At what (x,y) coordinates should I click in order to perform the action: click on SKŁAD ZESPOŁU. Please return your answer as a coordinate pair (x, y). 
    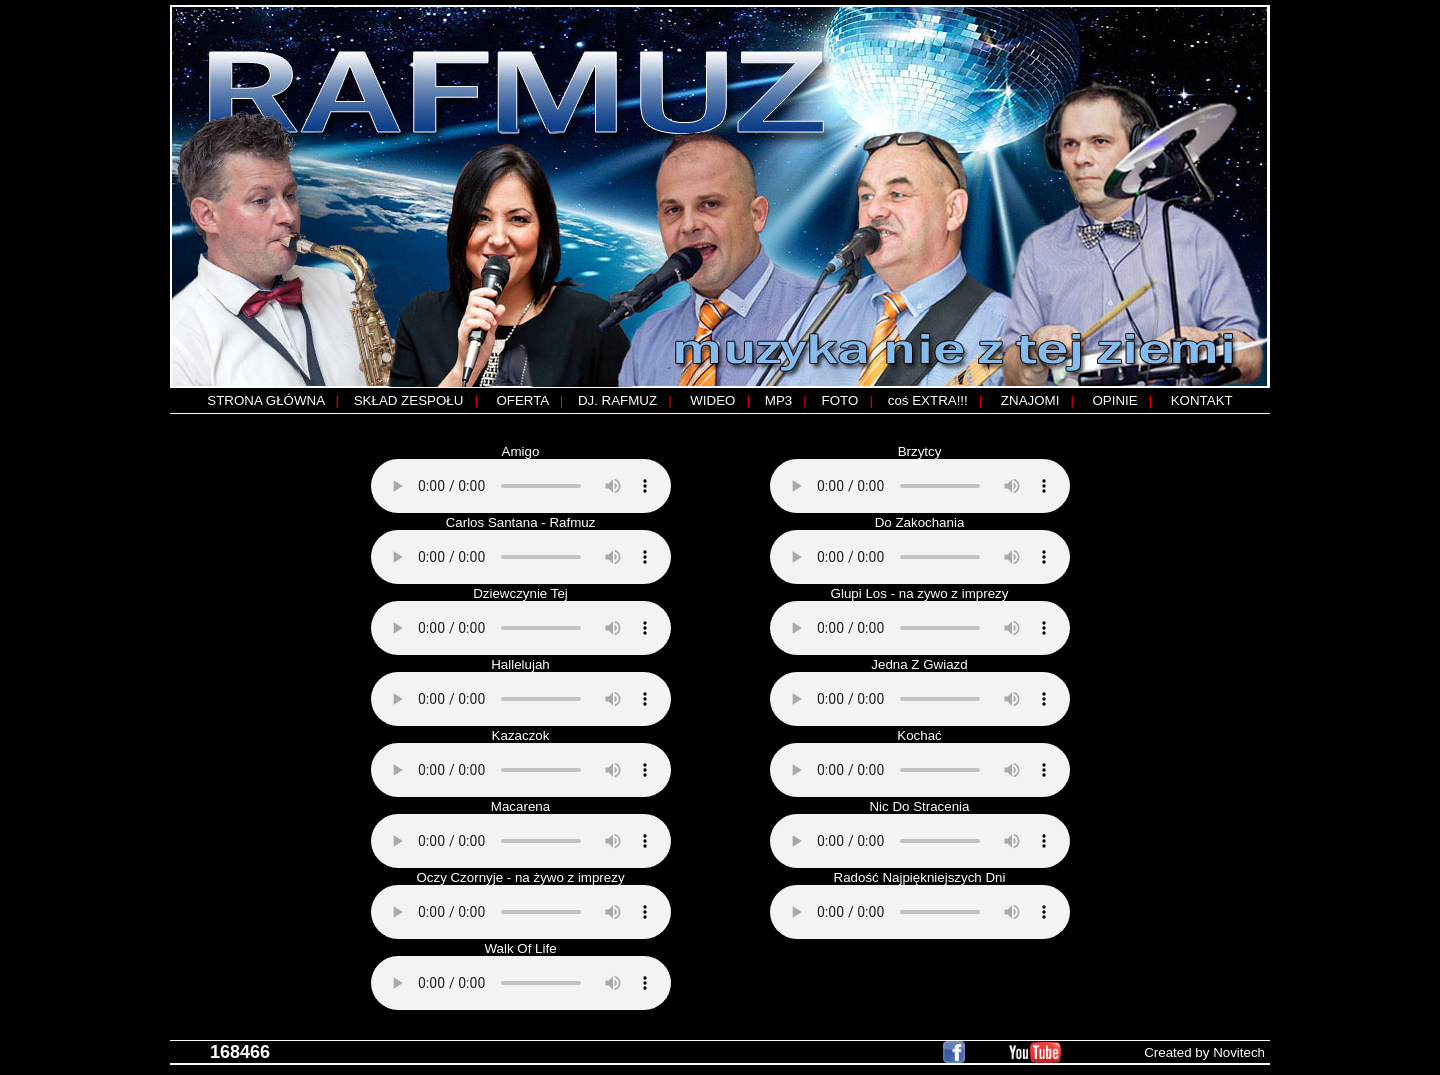
    Looking at the image, I should click on (409, 400).